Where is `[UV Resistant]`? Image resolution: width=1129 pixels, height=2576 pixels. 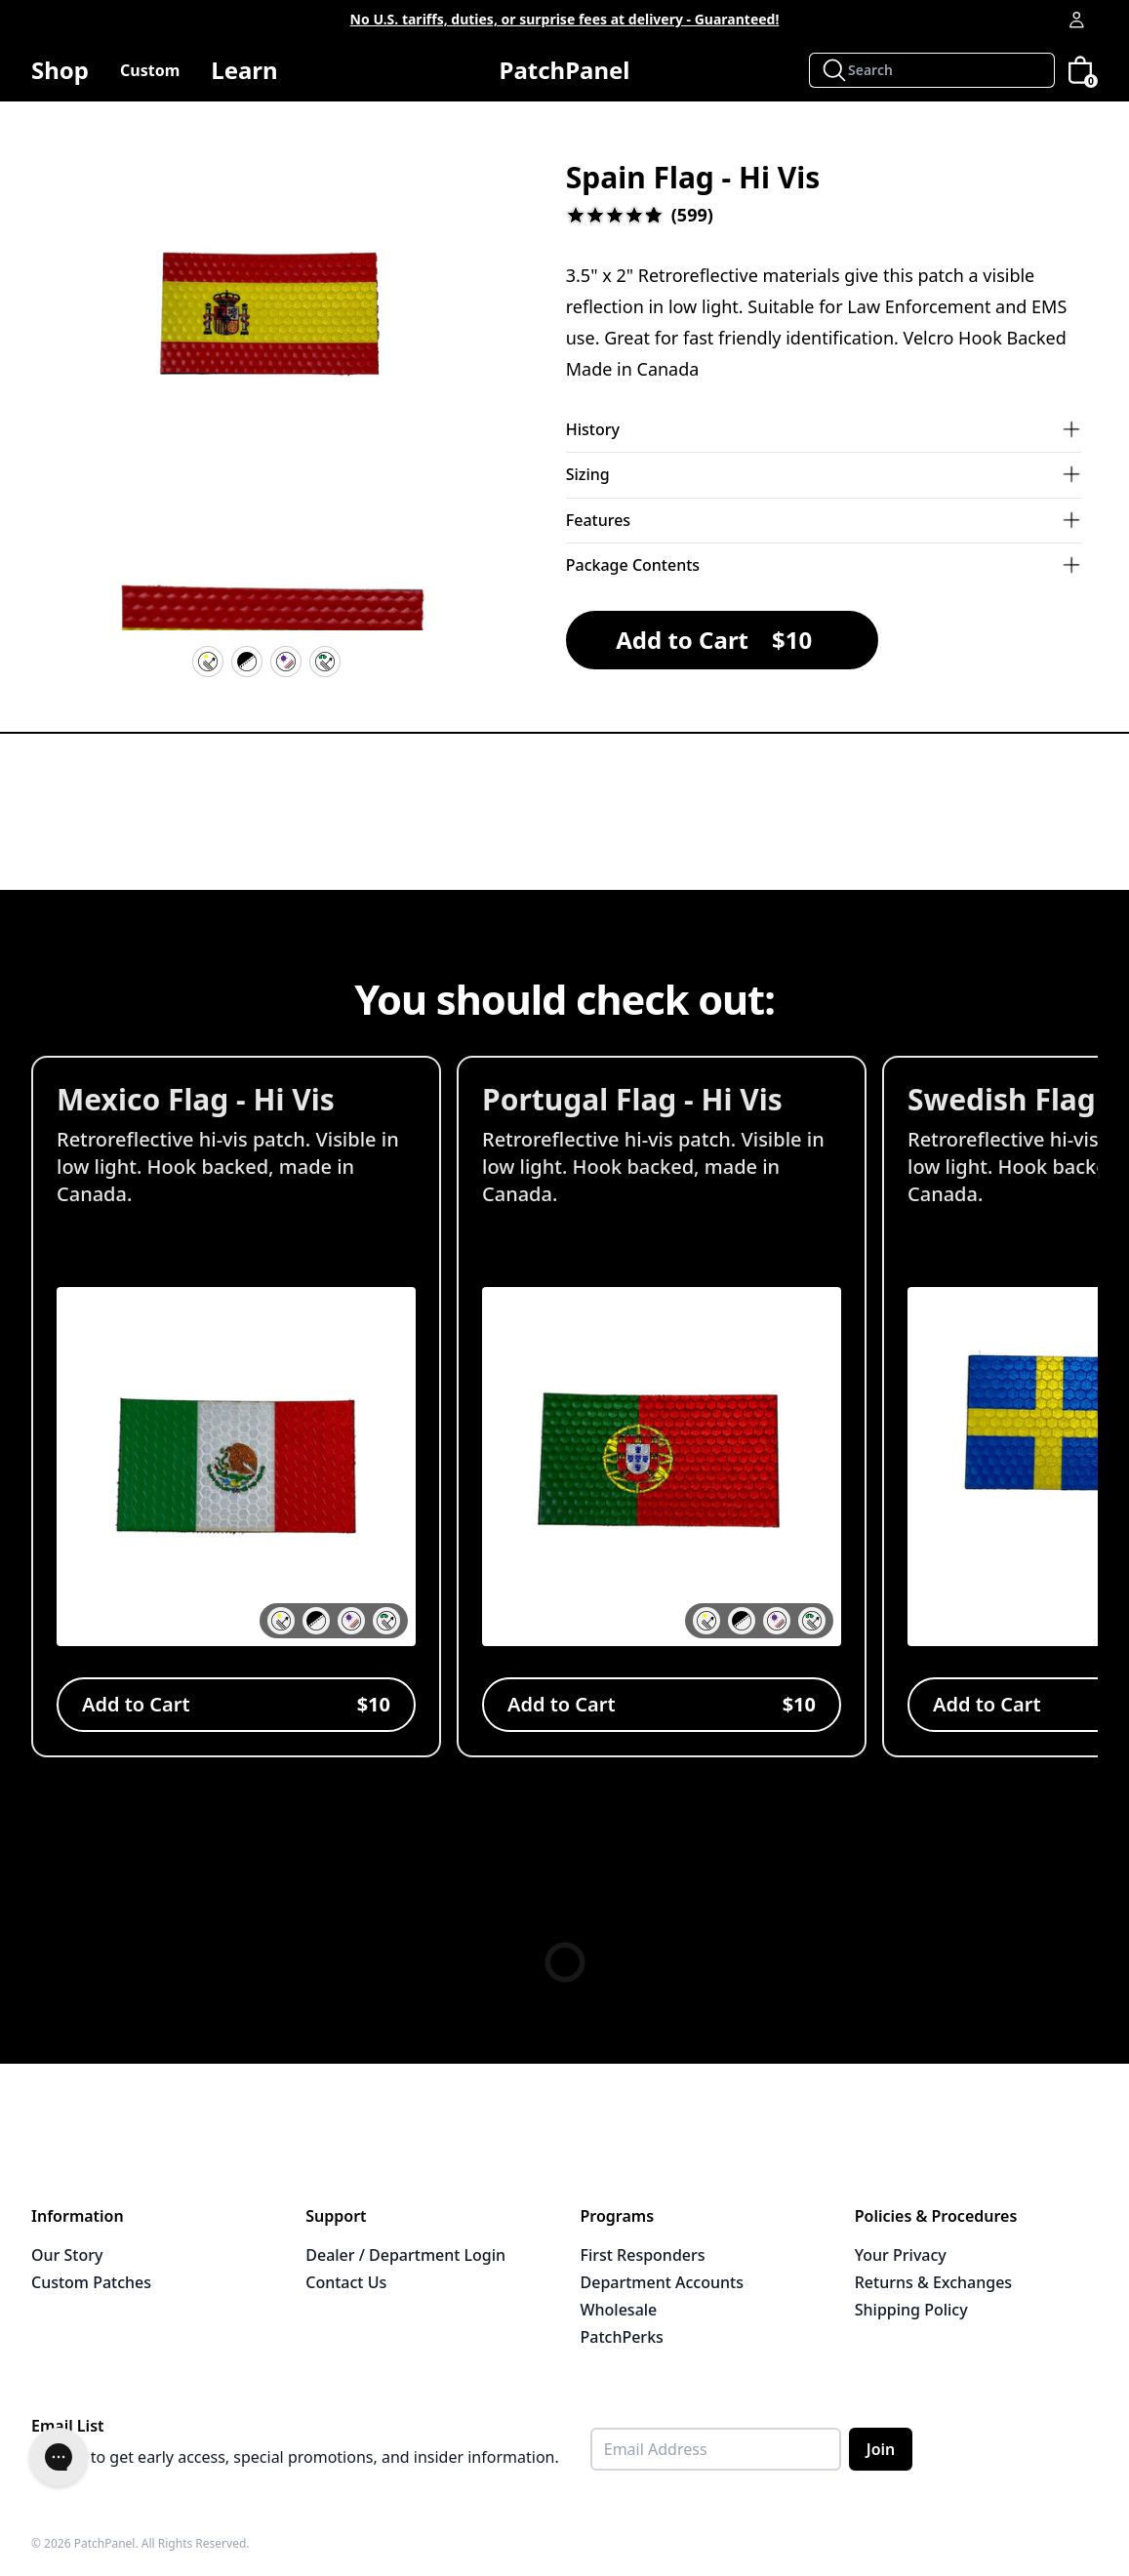 [UV Resistant] is located at coordinates (286, 661).